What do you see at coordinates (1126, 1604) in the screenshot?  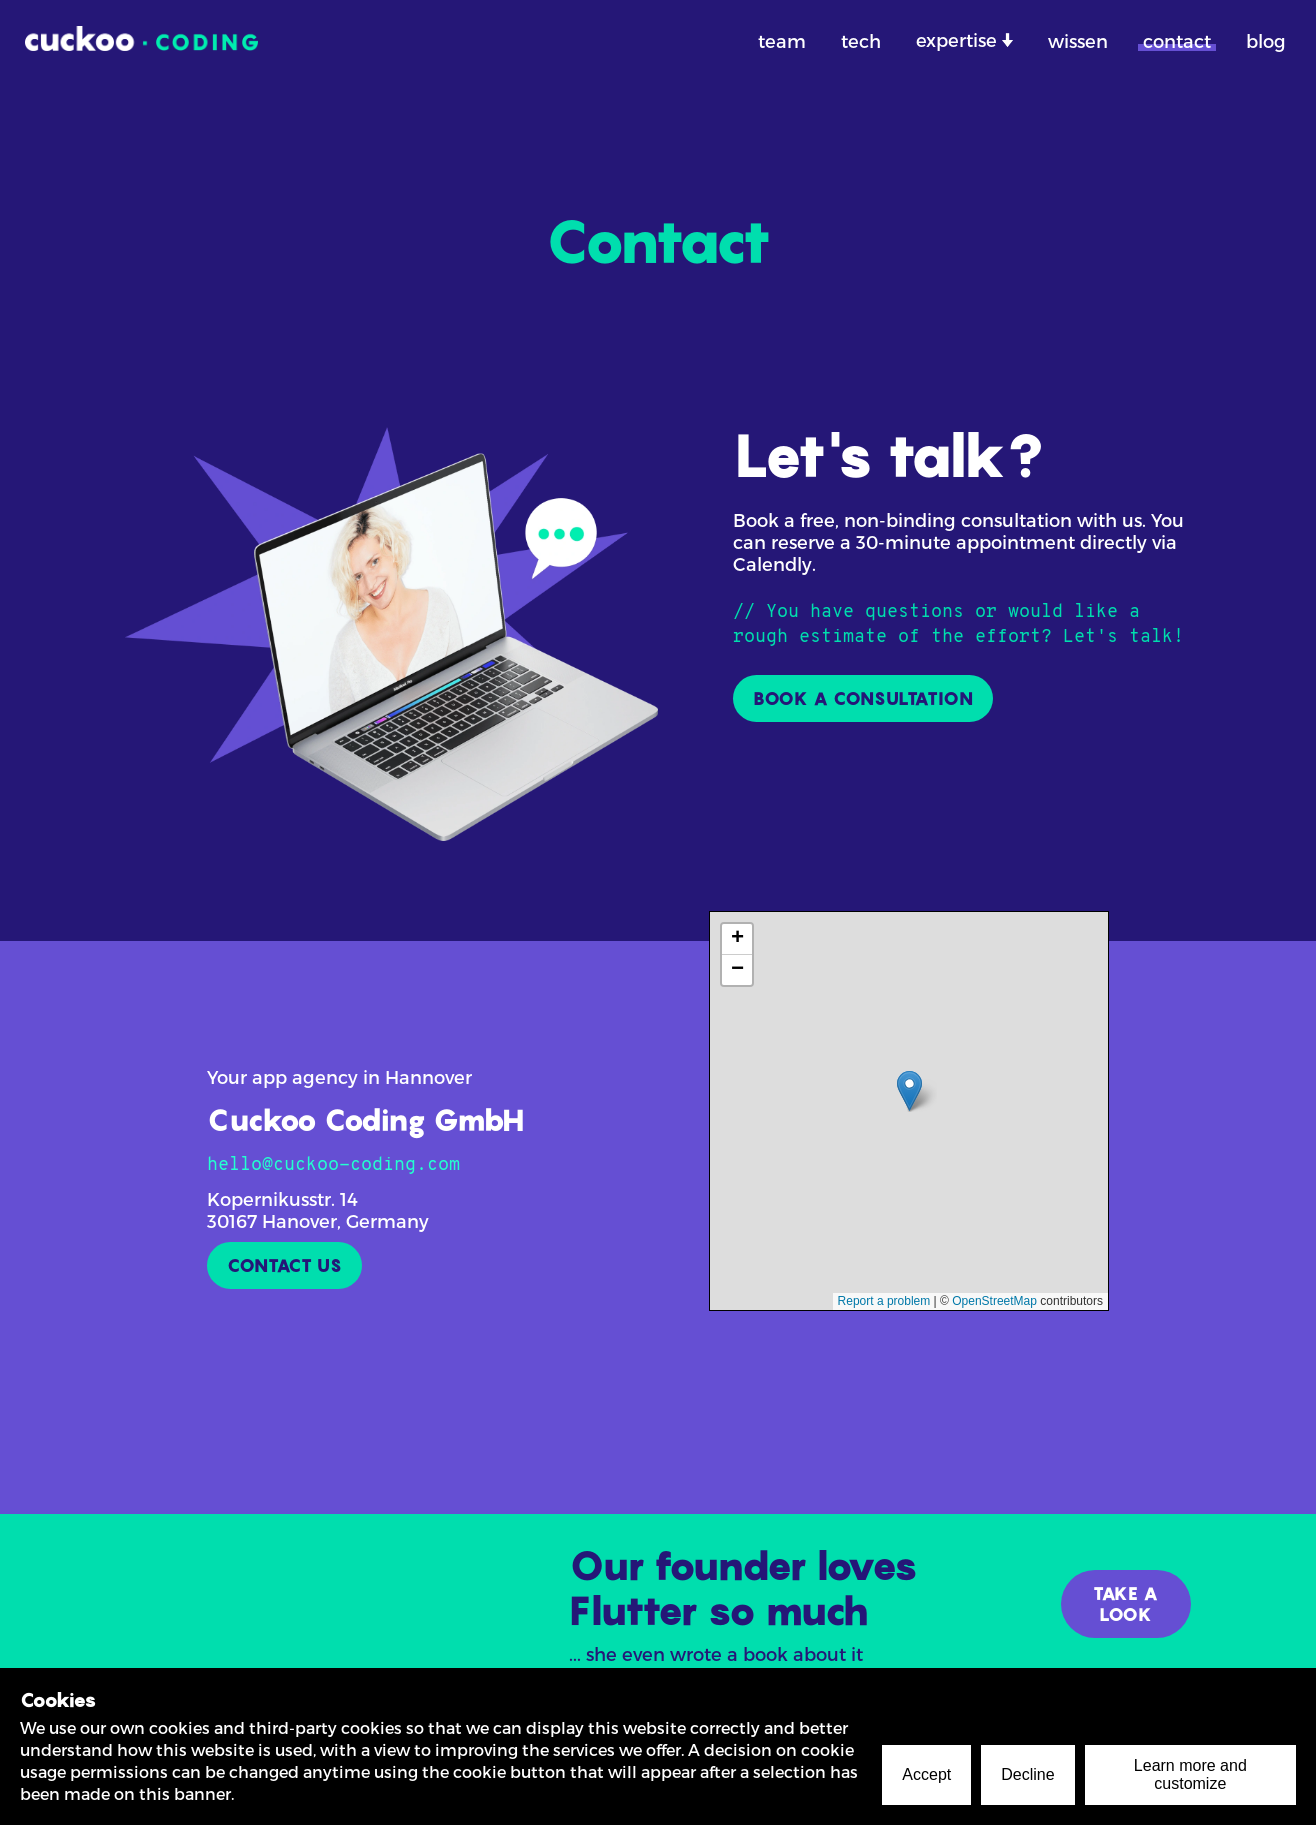 I see `TAKE A LOOK` at bounding box center [1126, 1604].